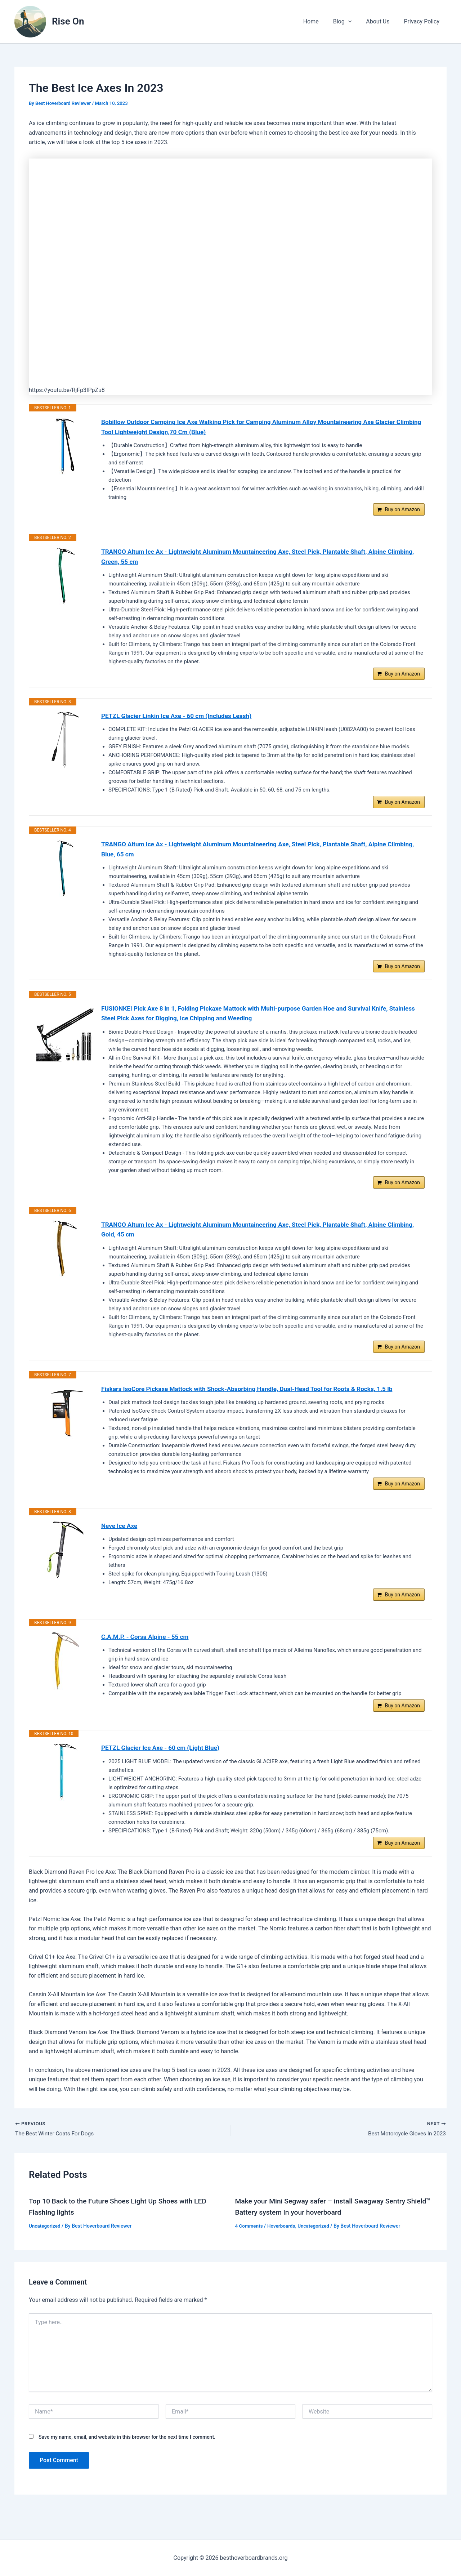  Describe the element at coordinates (127, 2459) in the screenshot. I see `Save my name, email, and website in this browser for the next time I comment.` at that location.